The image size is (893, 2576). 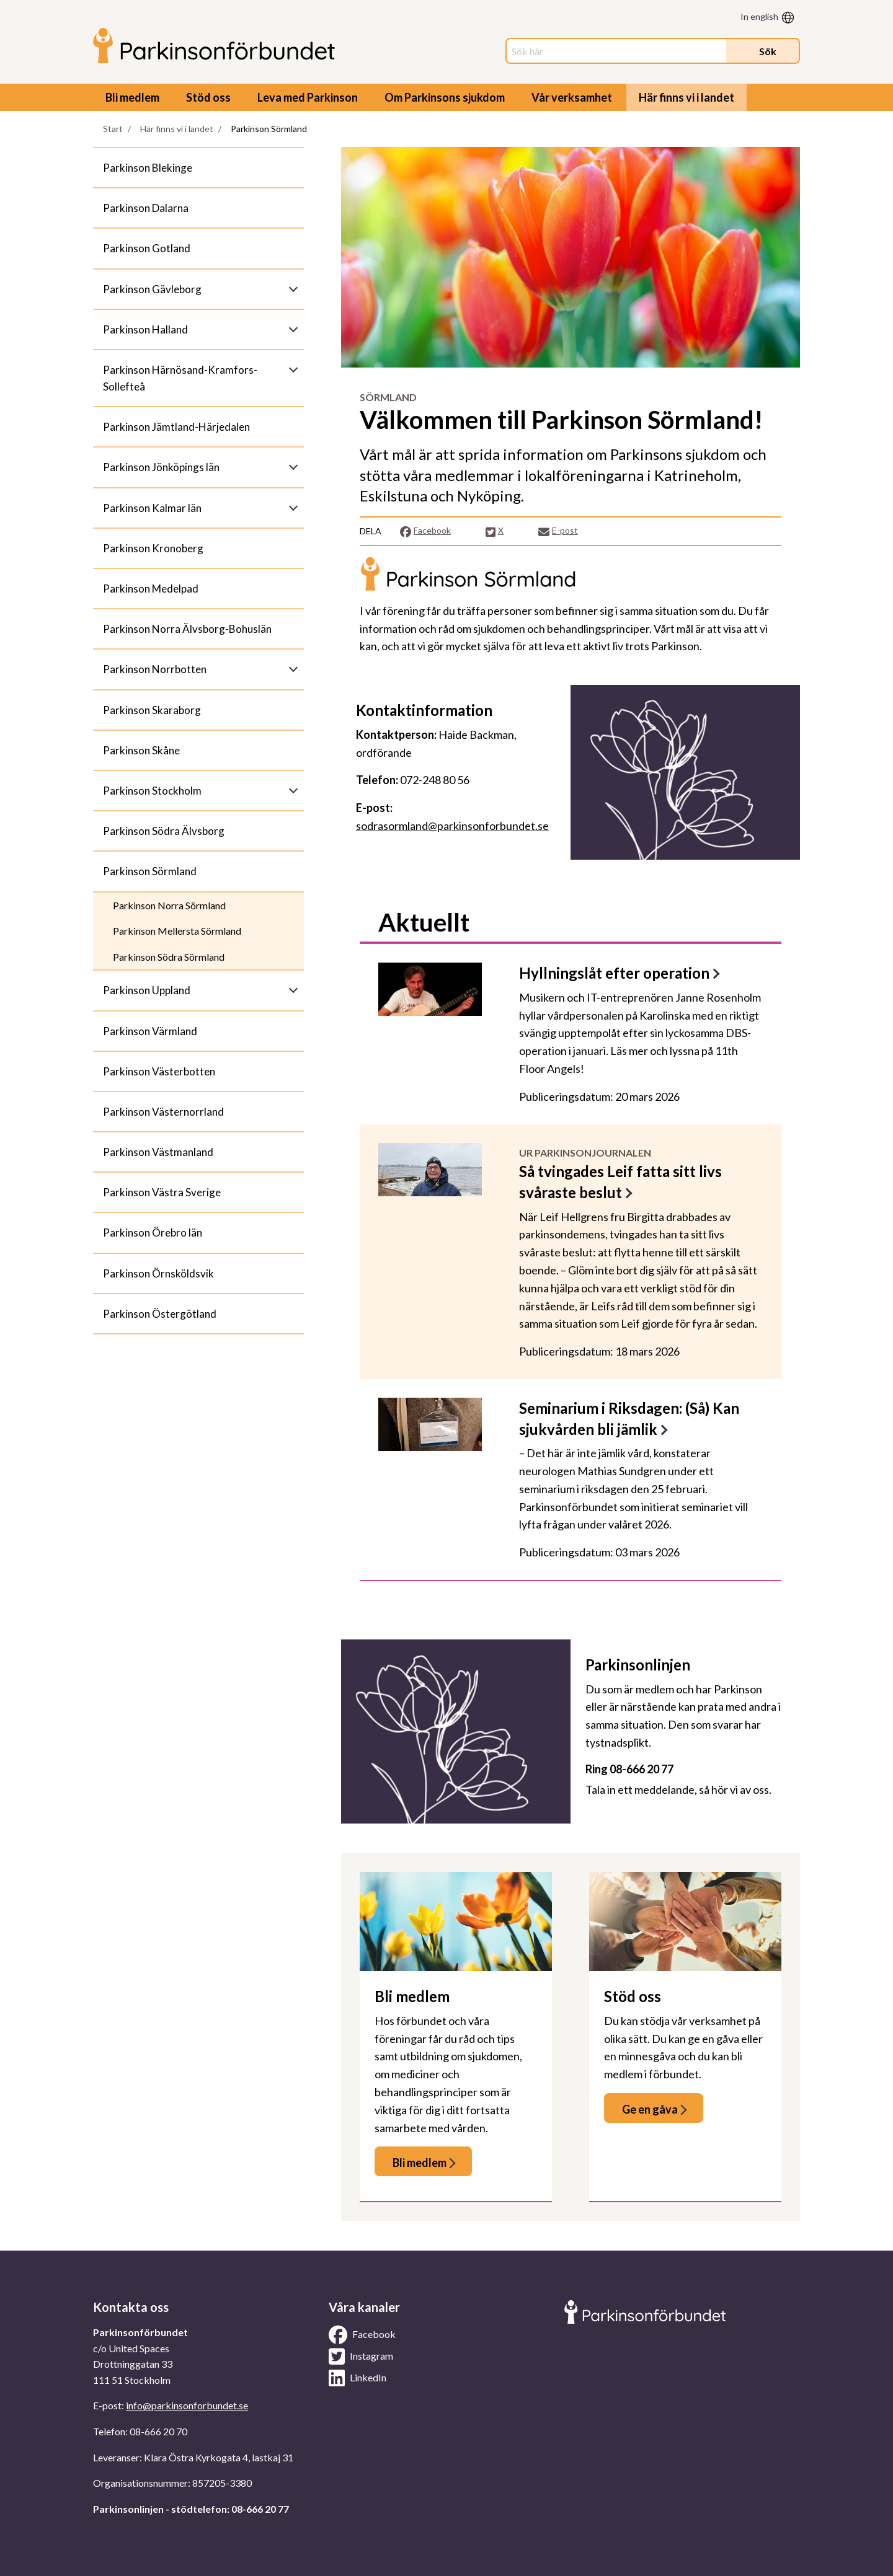 I want to click on Facebook, so click(x=425, y=531).